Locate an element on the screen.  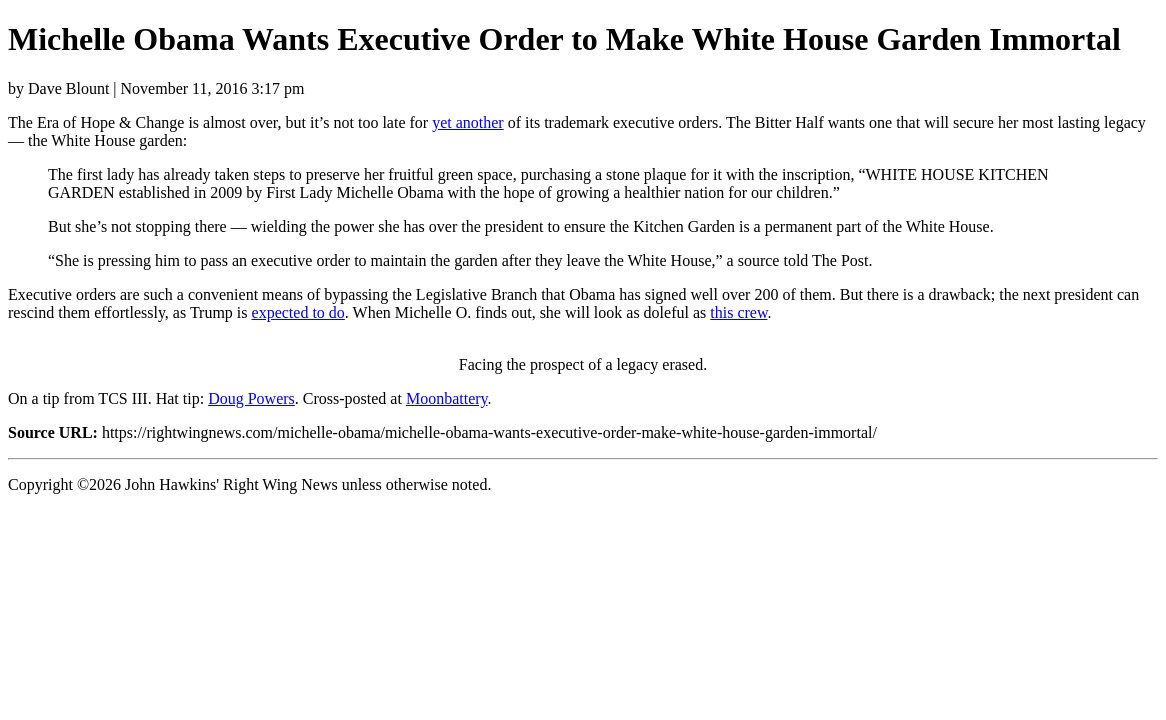
Doug Powers is located at coordinates (251, 398).